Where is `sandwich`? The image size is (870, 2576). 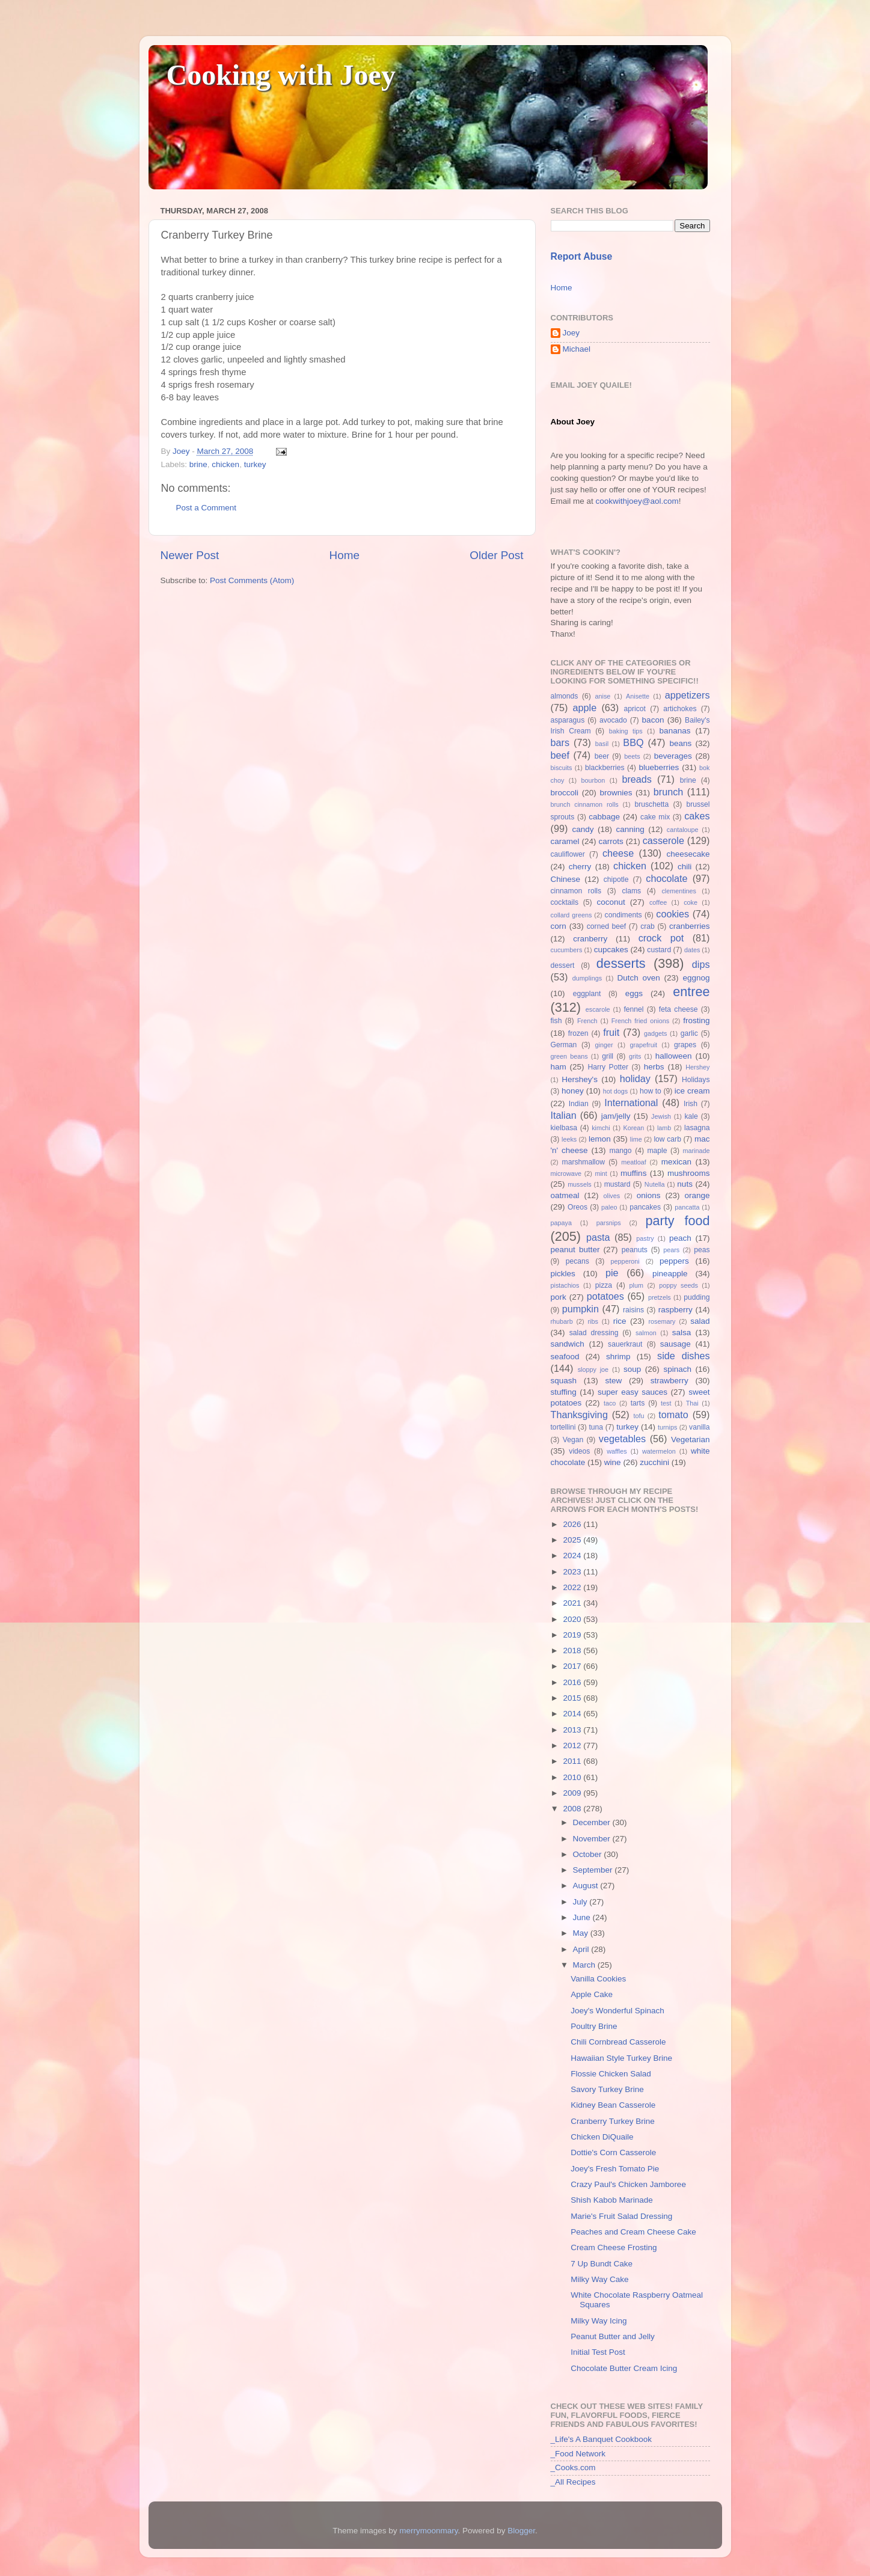
sandwich is located at coordinates (567, 1343).